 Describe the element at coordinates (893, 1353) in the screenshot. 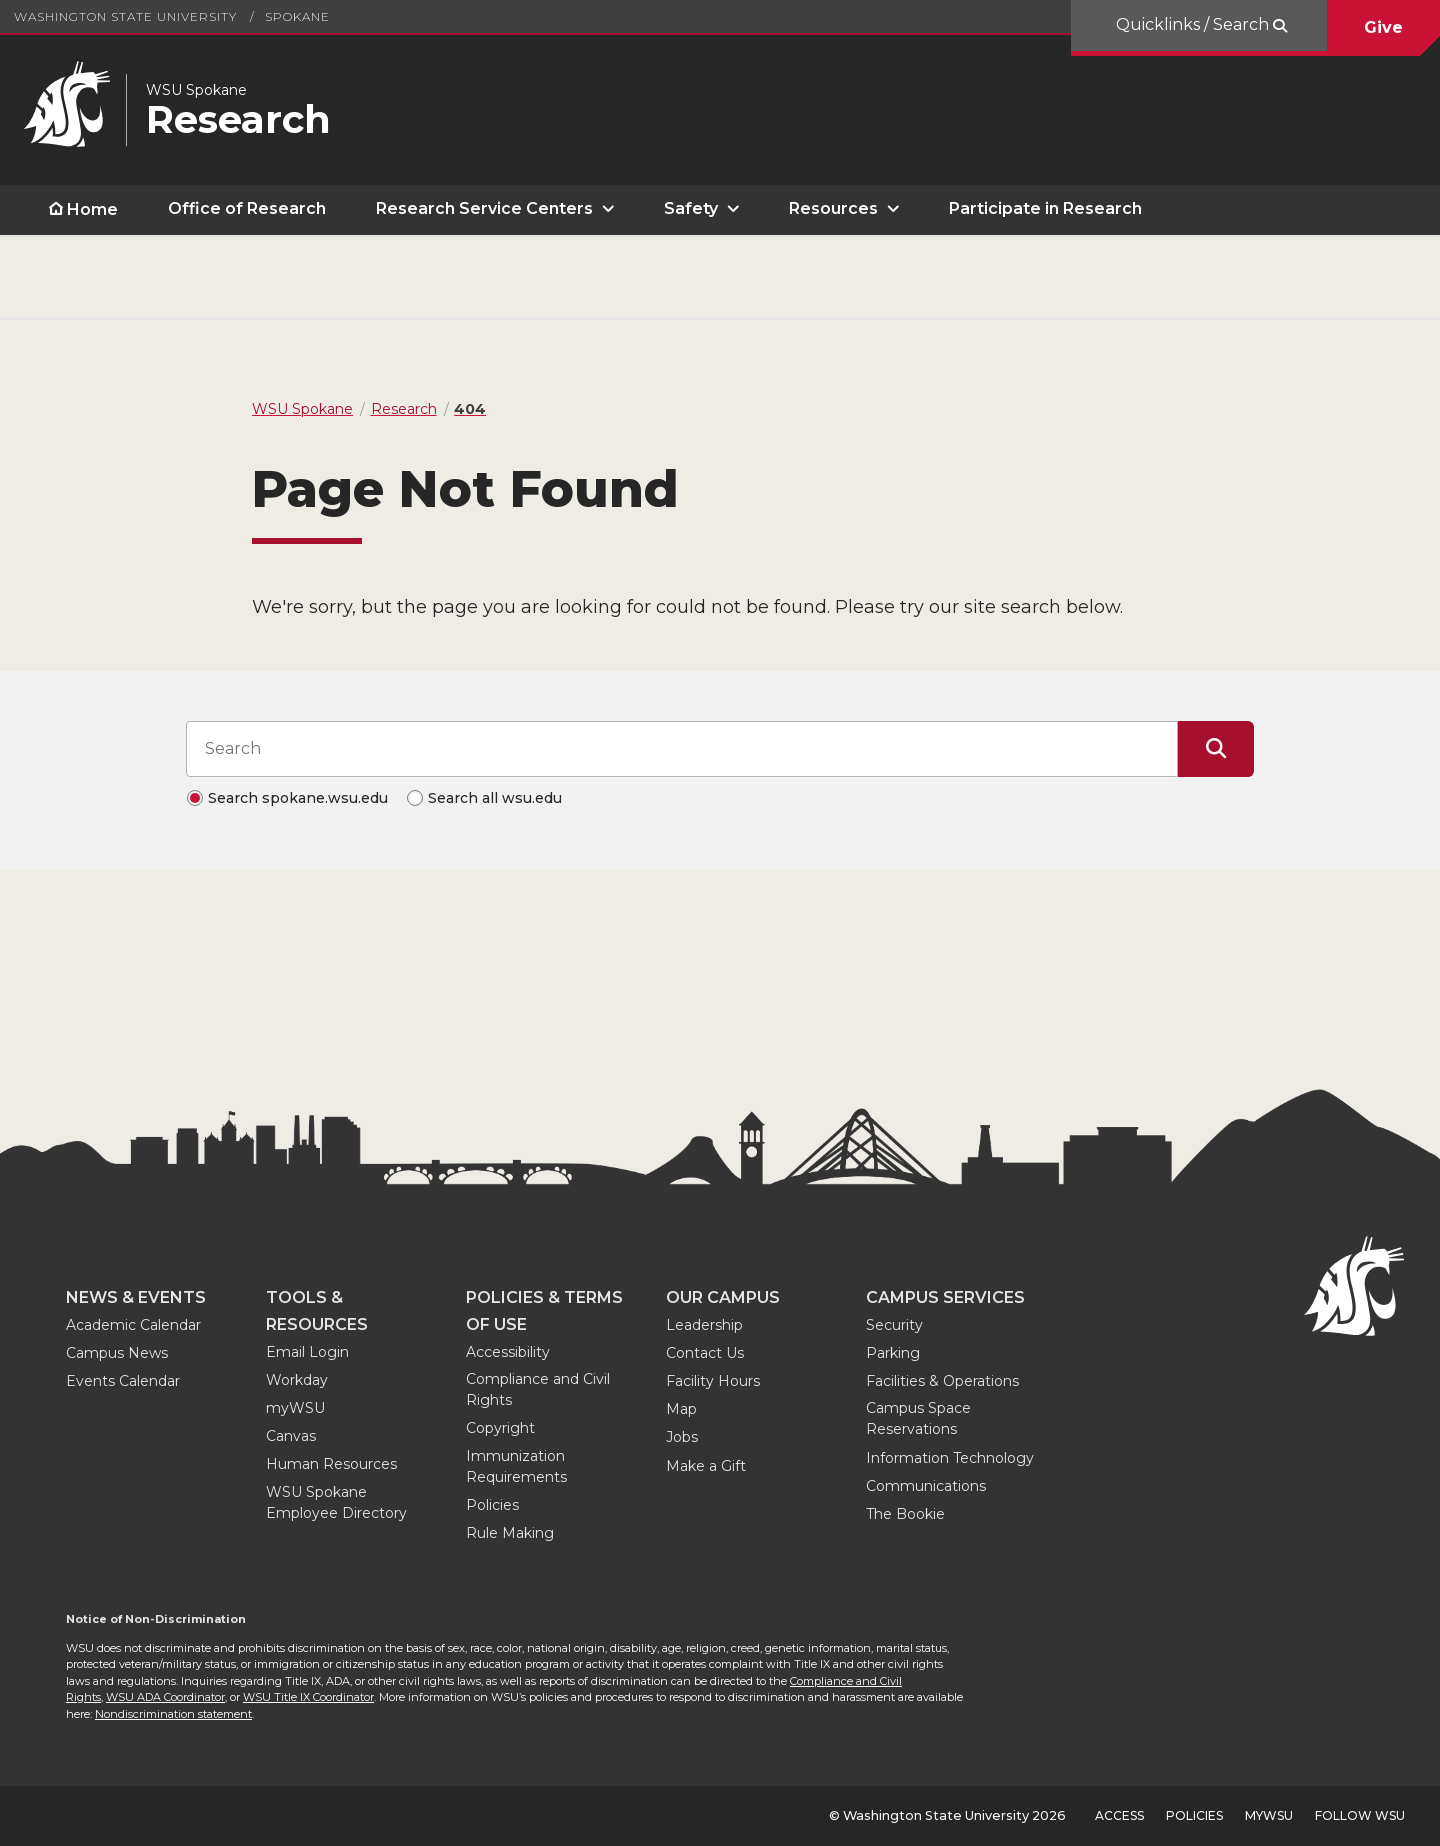

I see `Parking` at that location.